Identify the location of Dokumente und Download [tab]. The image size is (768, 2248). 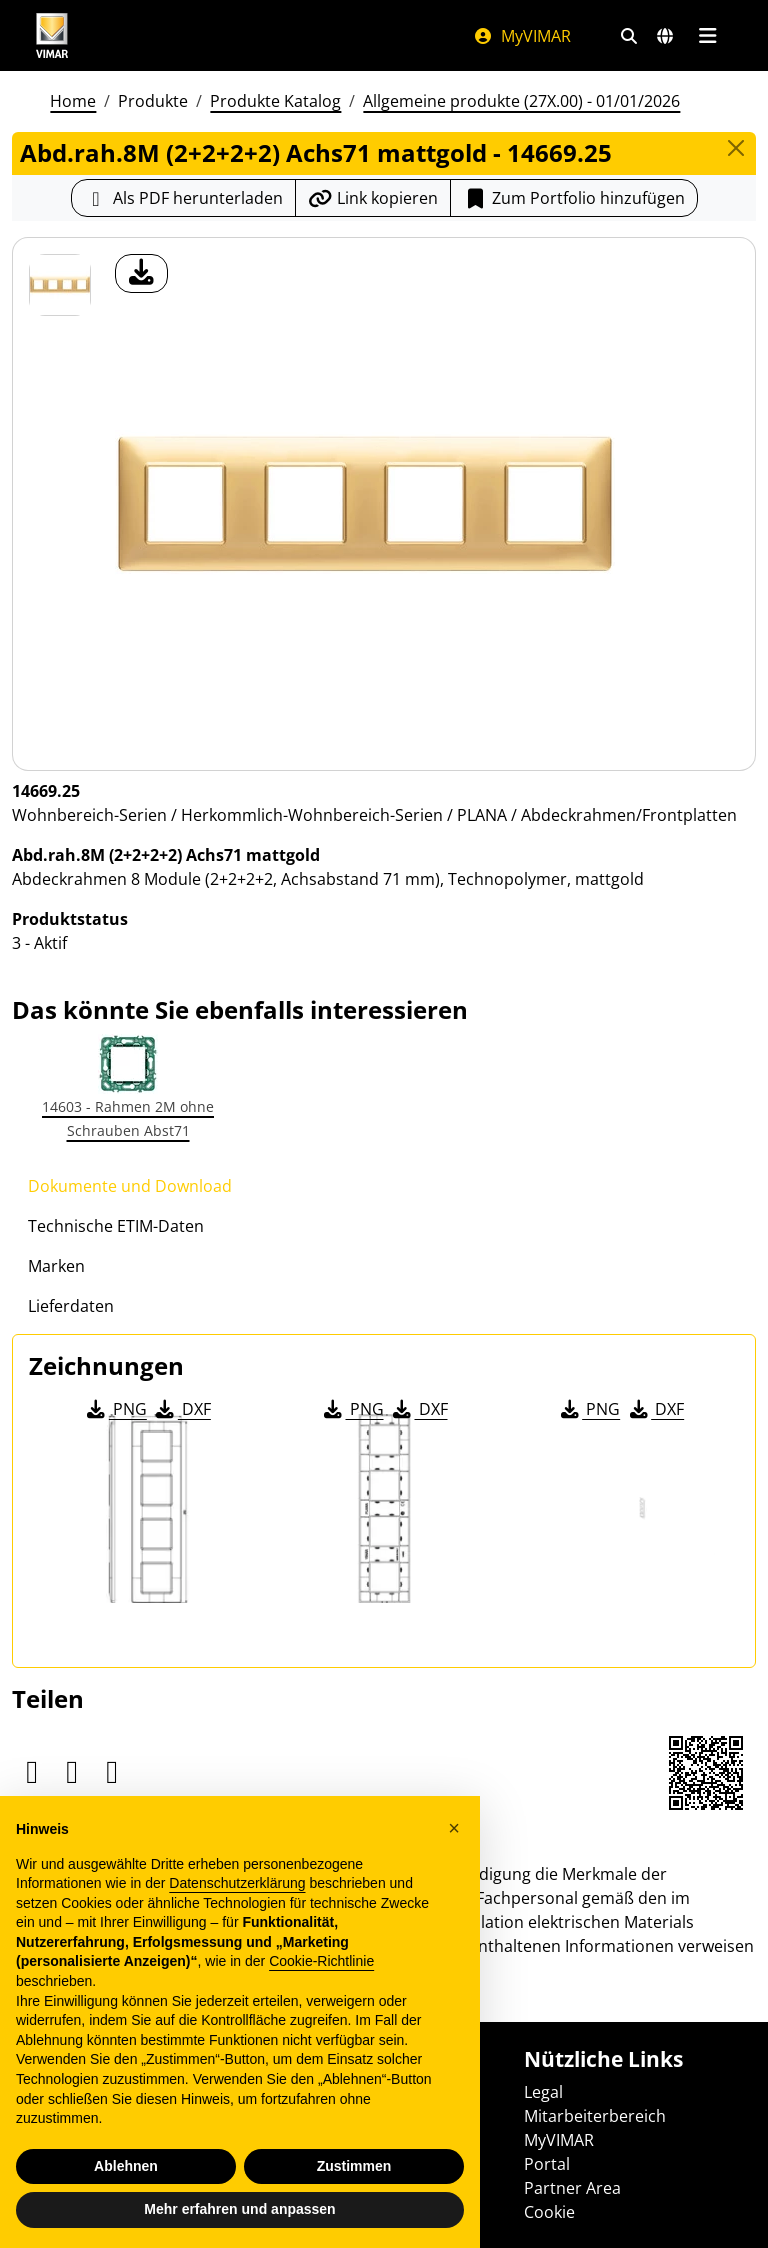
(130, 1186).